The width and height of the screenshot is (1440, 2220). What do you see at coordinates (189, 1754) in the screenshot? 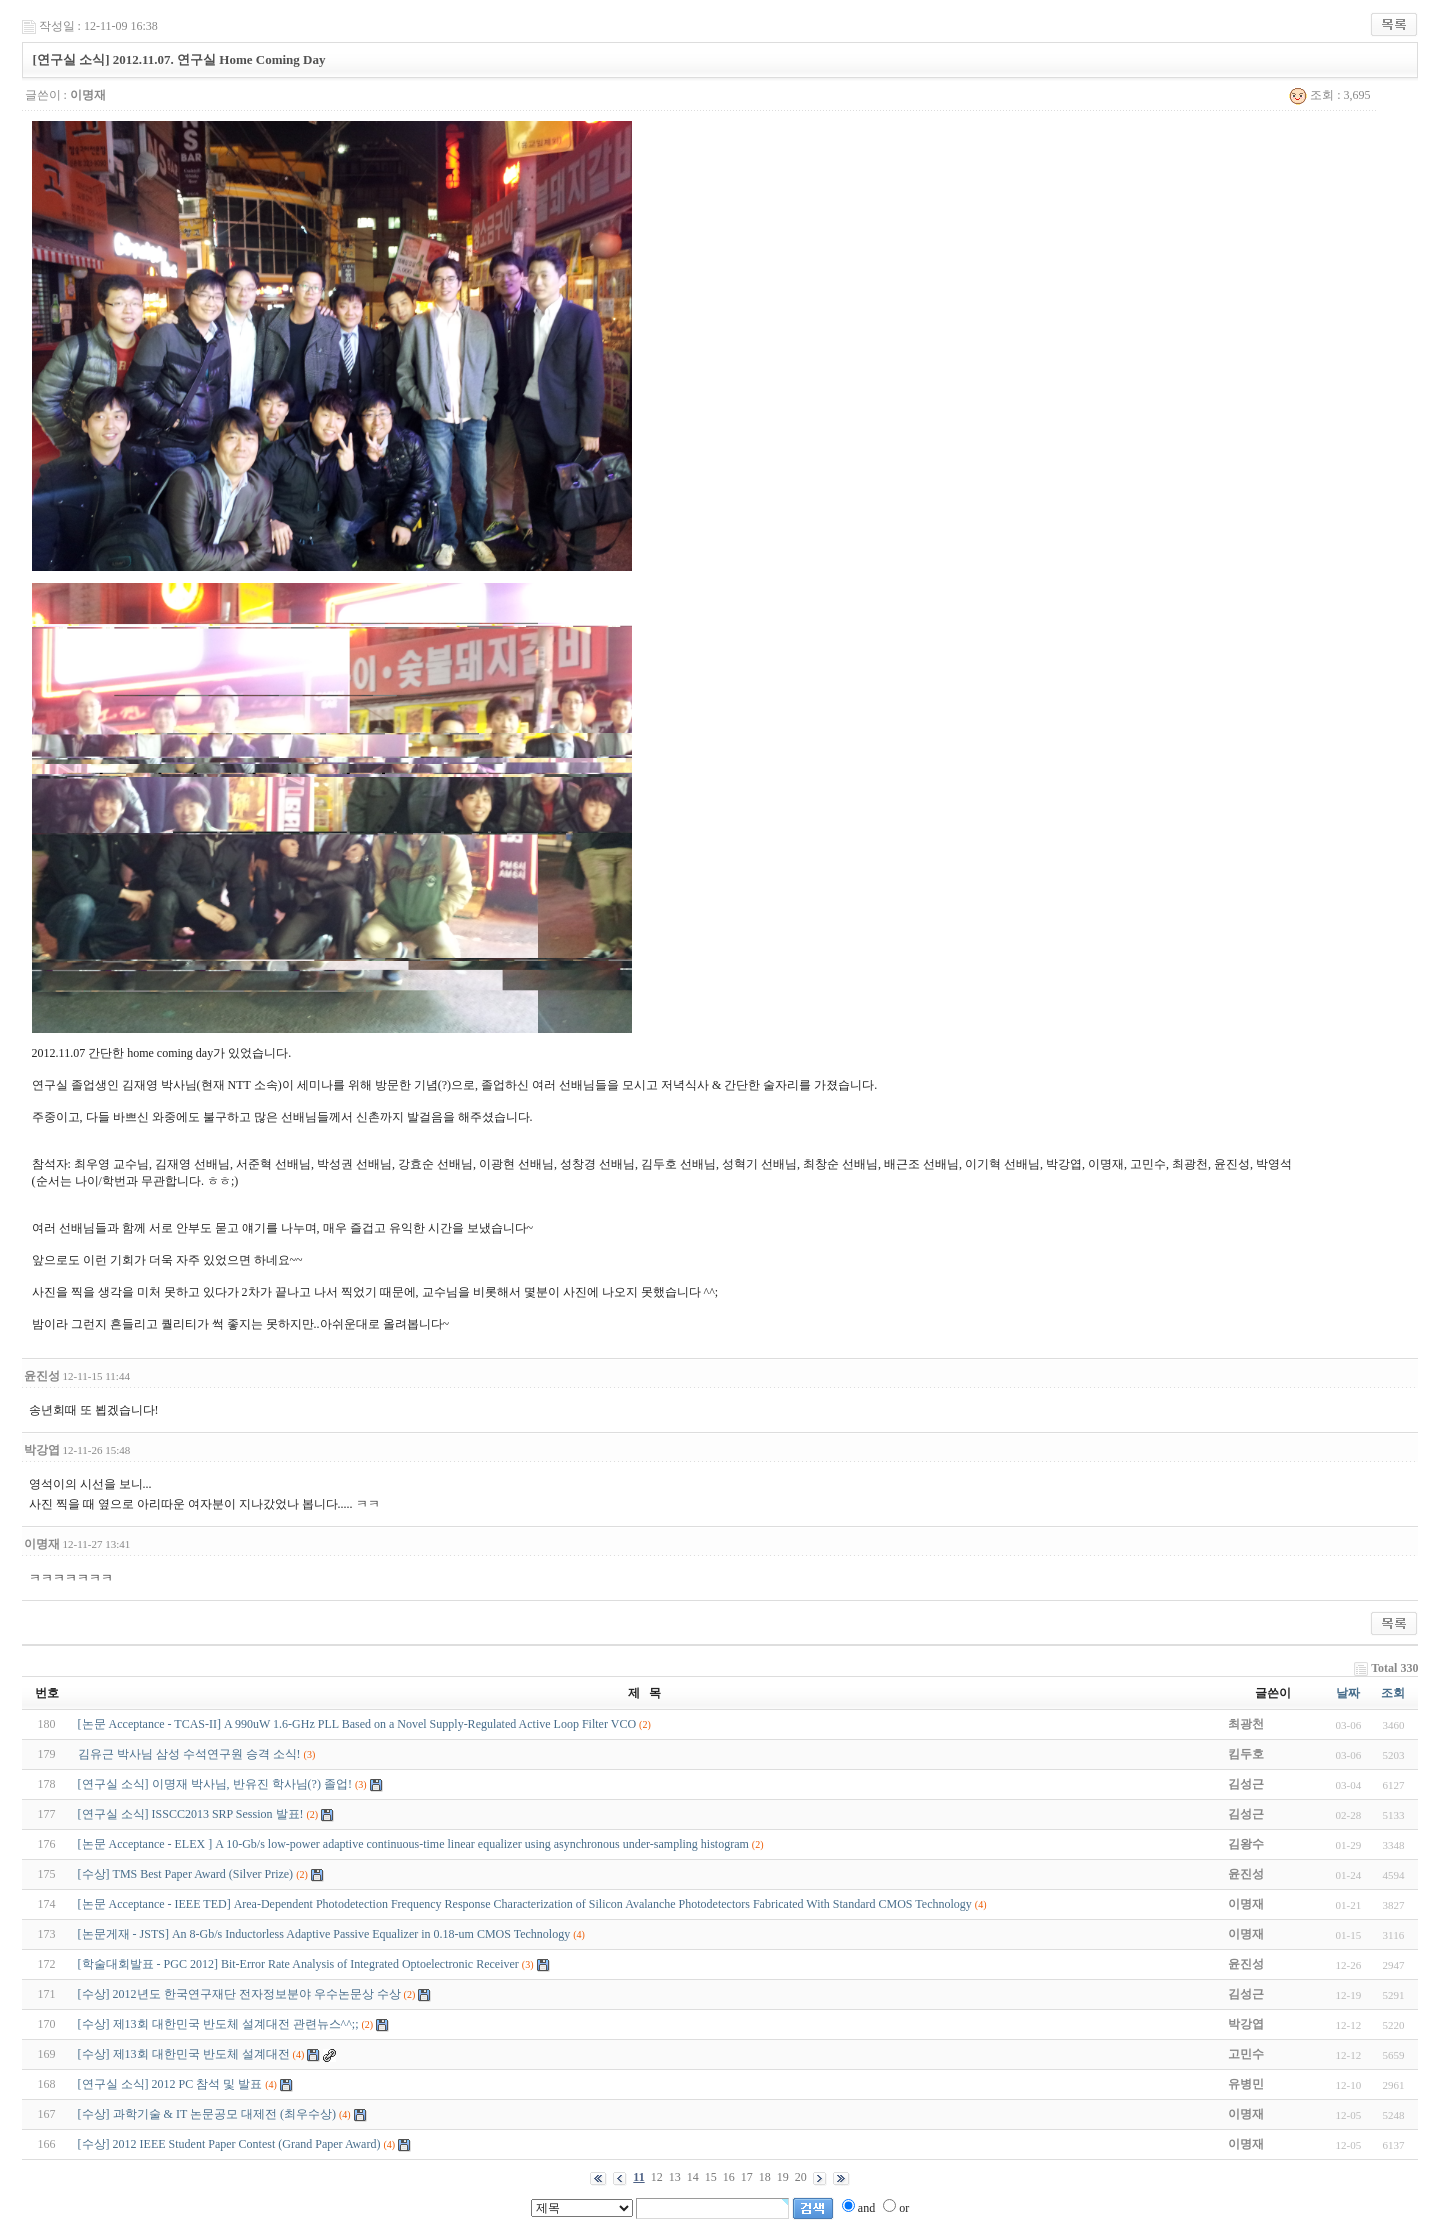
I see `김유근 박사님 삼성 수석연구원 승격 소식!` at bounding box center [189, 1754].